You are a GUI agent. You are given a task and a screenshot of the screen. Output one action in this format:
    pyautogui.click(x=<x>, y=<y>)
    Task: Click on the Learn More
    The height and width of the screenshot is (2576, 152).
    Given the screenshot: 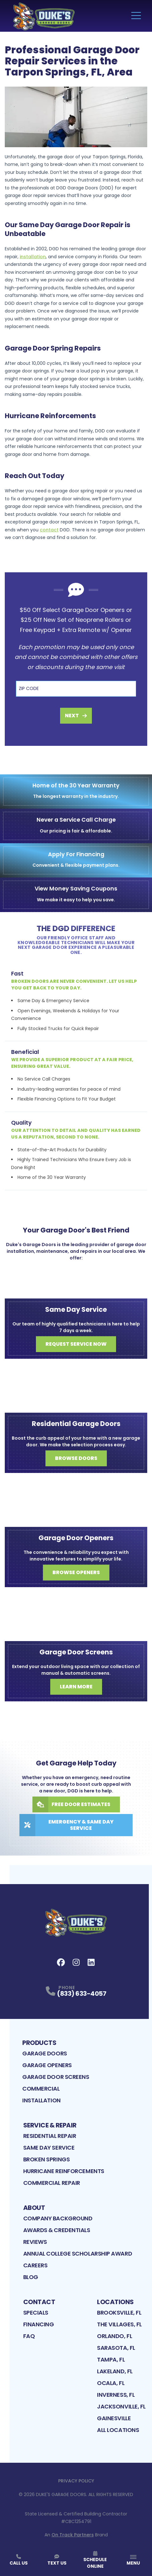 What is the action you would take?
    pyautogui.click(x=76, y=1686)
    